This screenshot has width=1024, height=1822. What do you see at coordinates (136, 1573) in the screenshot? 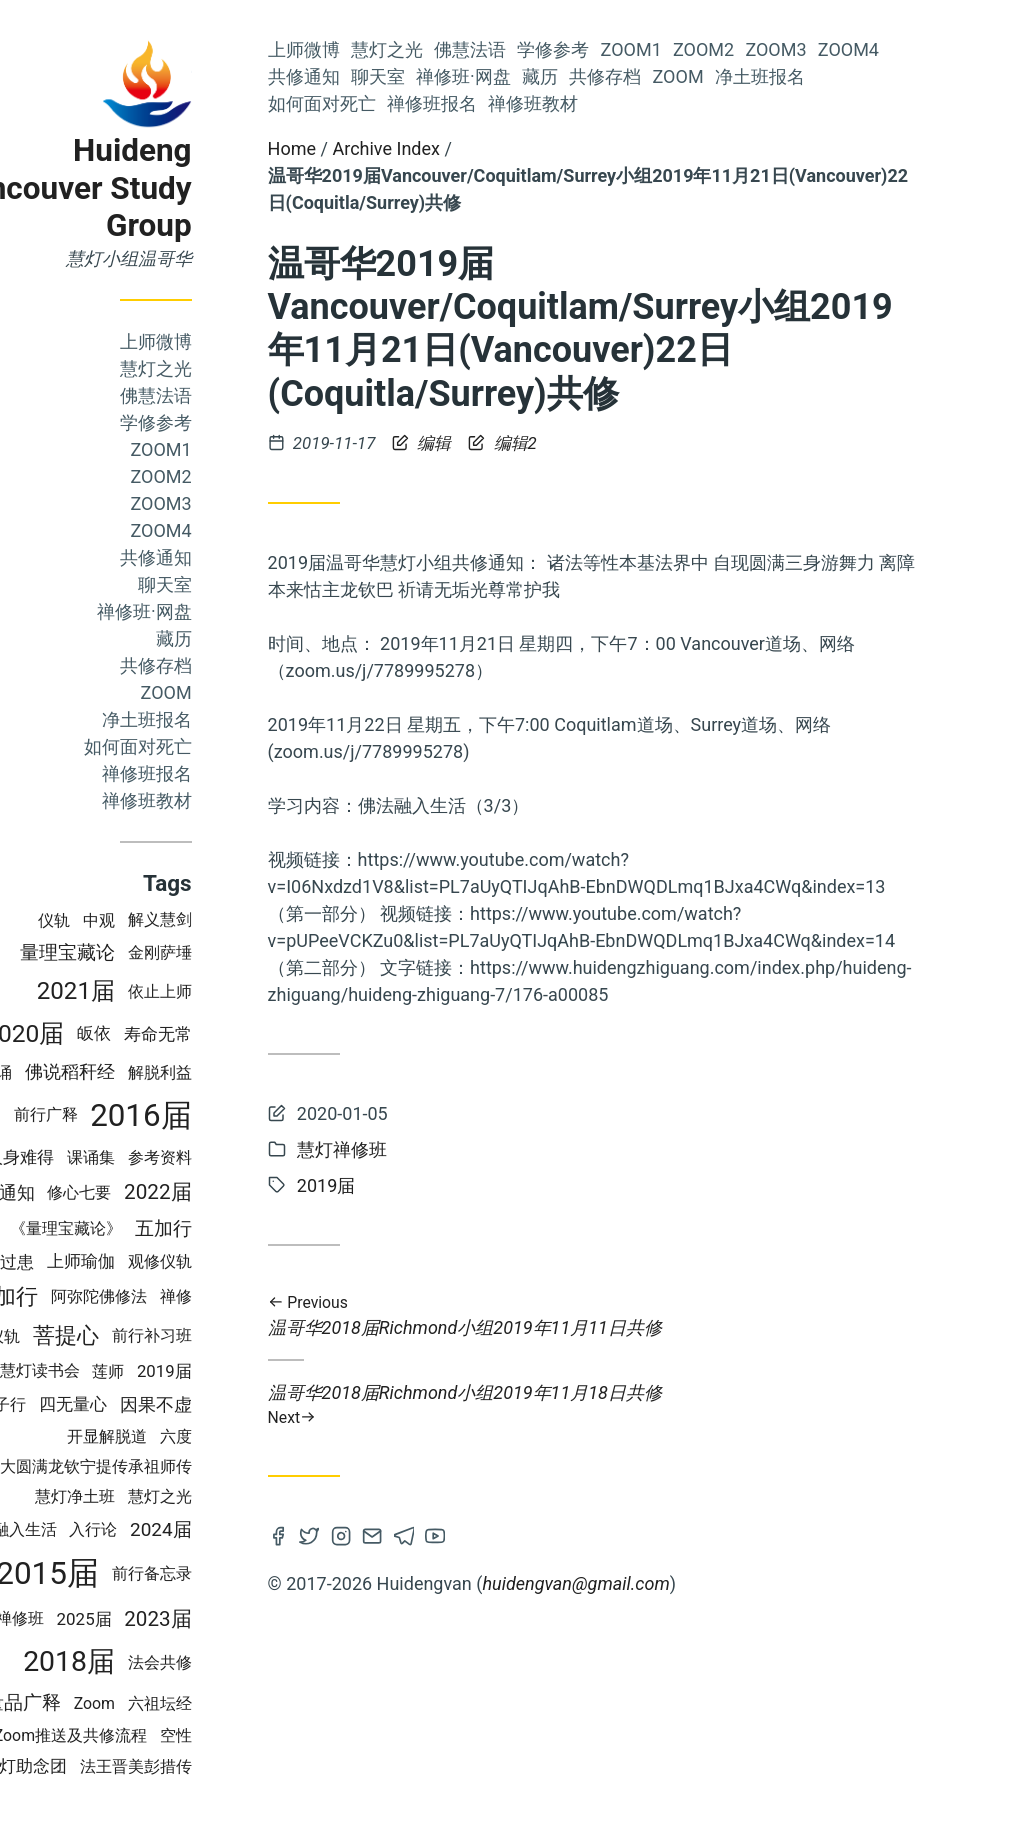
I see `2015届` at bounding box center [136, 1573].